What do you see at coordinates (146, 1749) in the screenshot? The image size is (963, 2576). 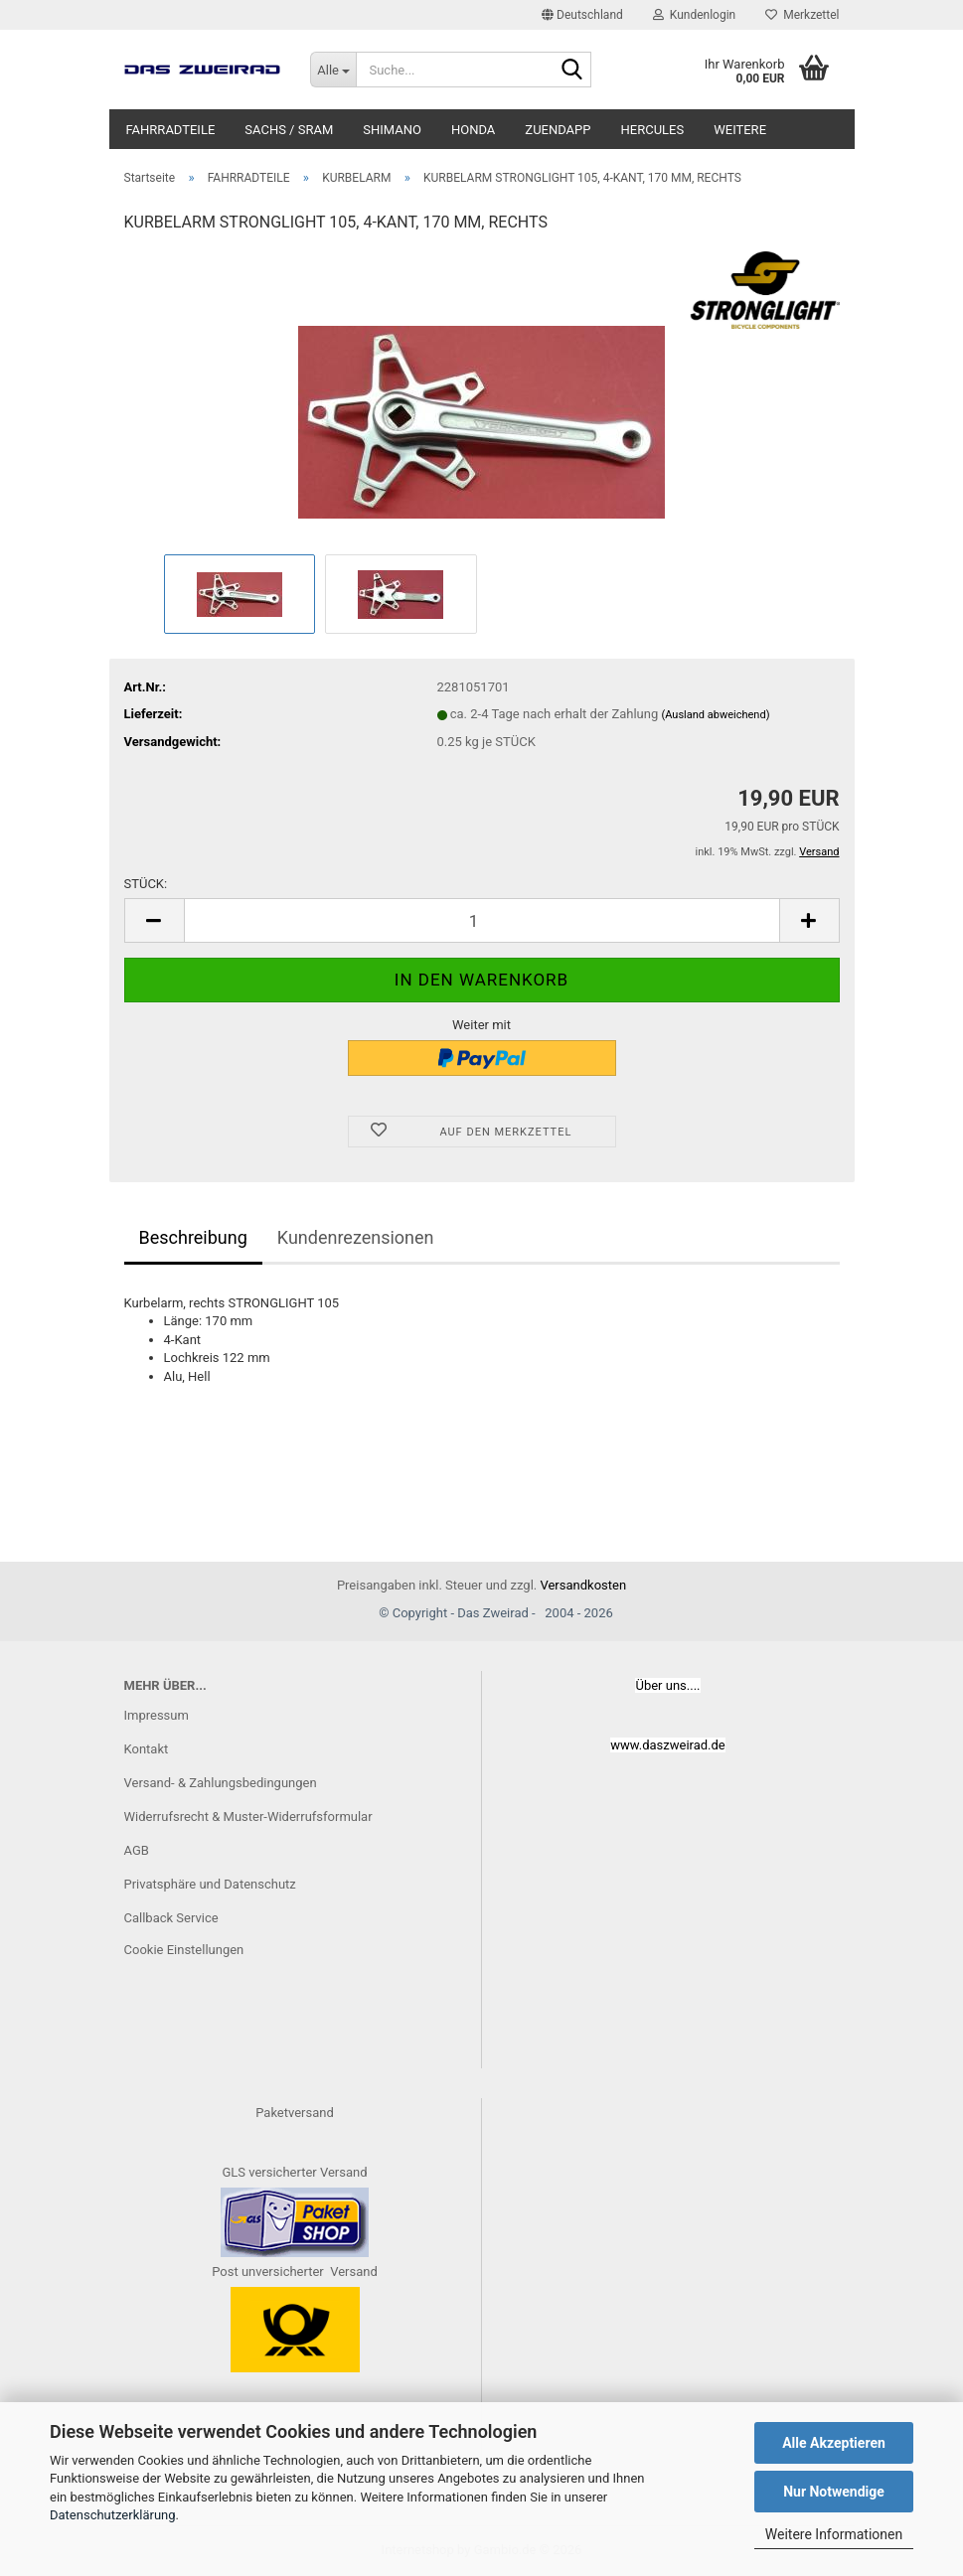 I see `Kontakt` at bounding box center [146, 1749].